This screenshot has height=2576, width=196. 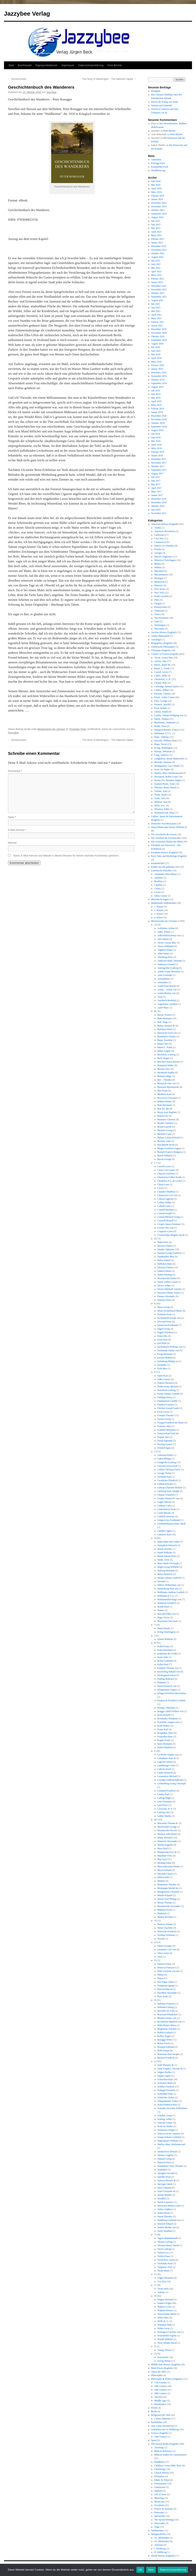 I want to click on Februar 2020, so click(x=157, y=365).